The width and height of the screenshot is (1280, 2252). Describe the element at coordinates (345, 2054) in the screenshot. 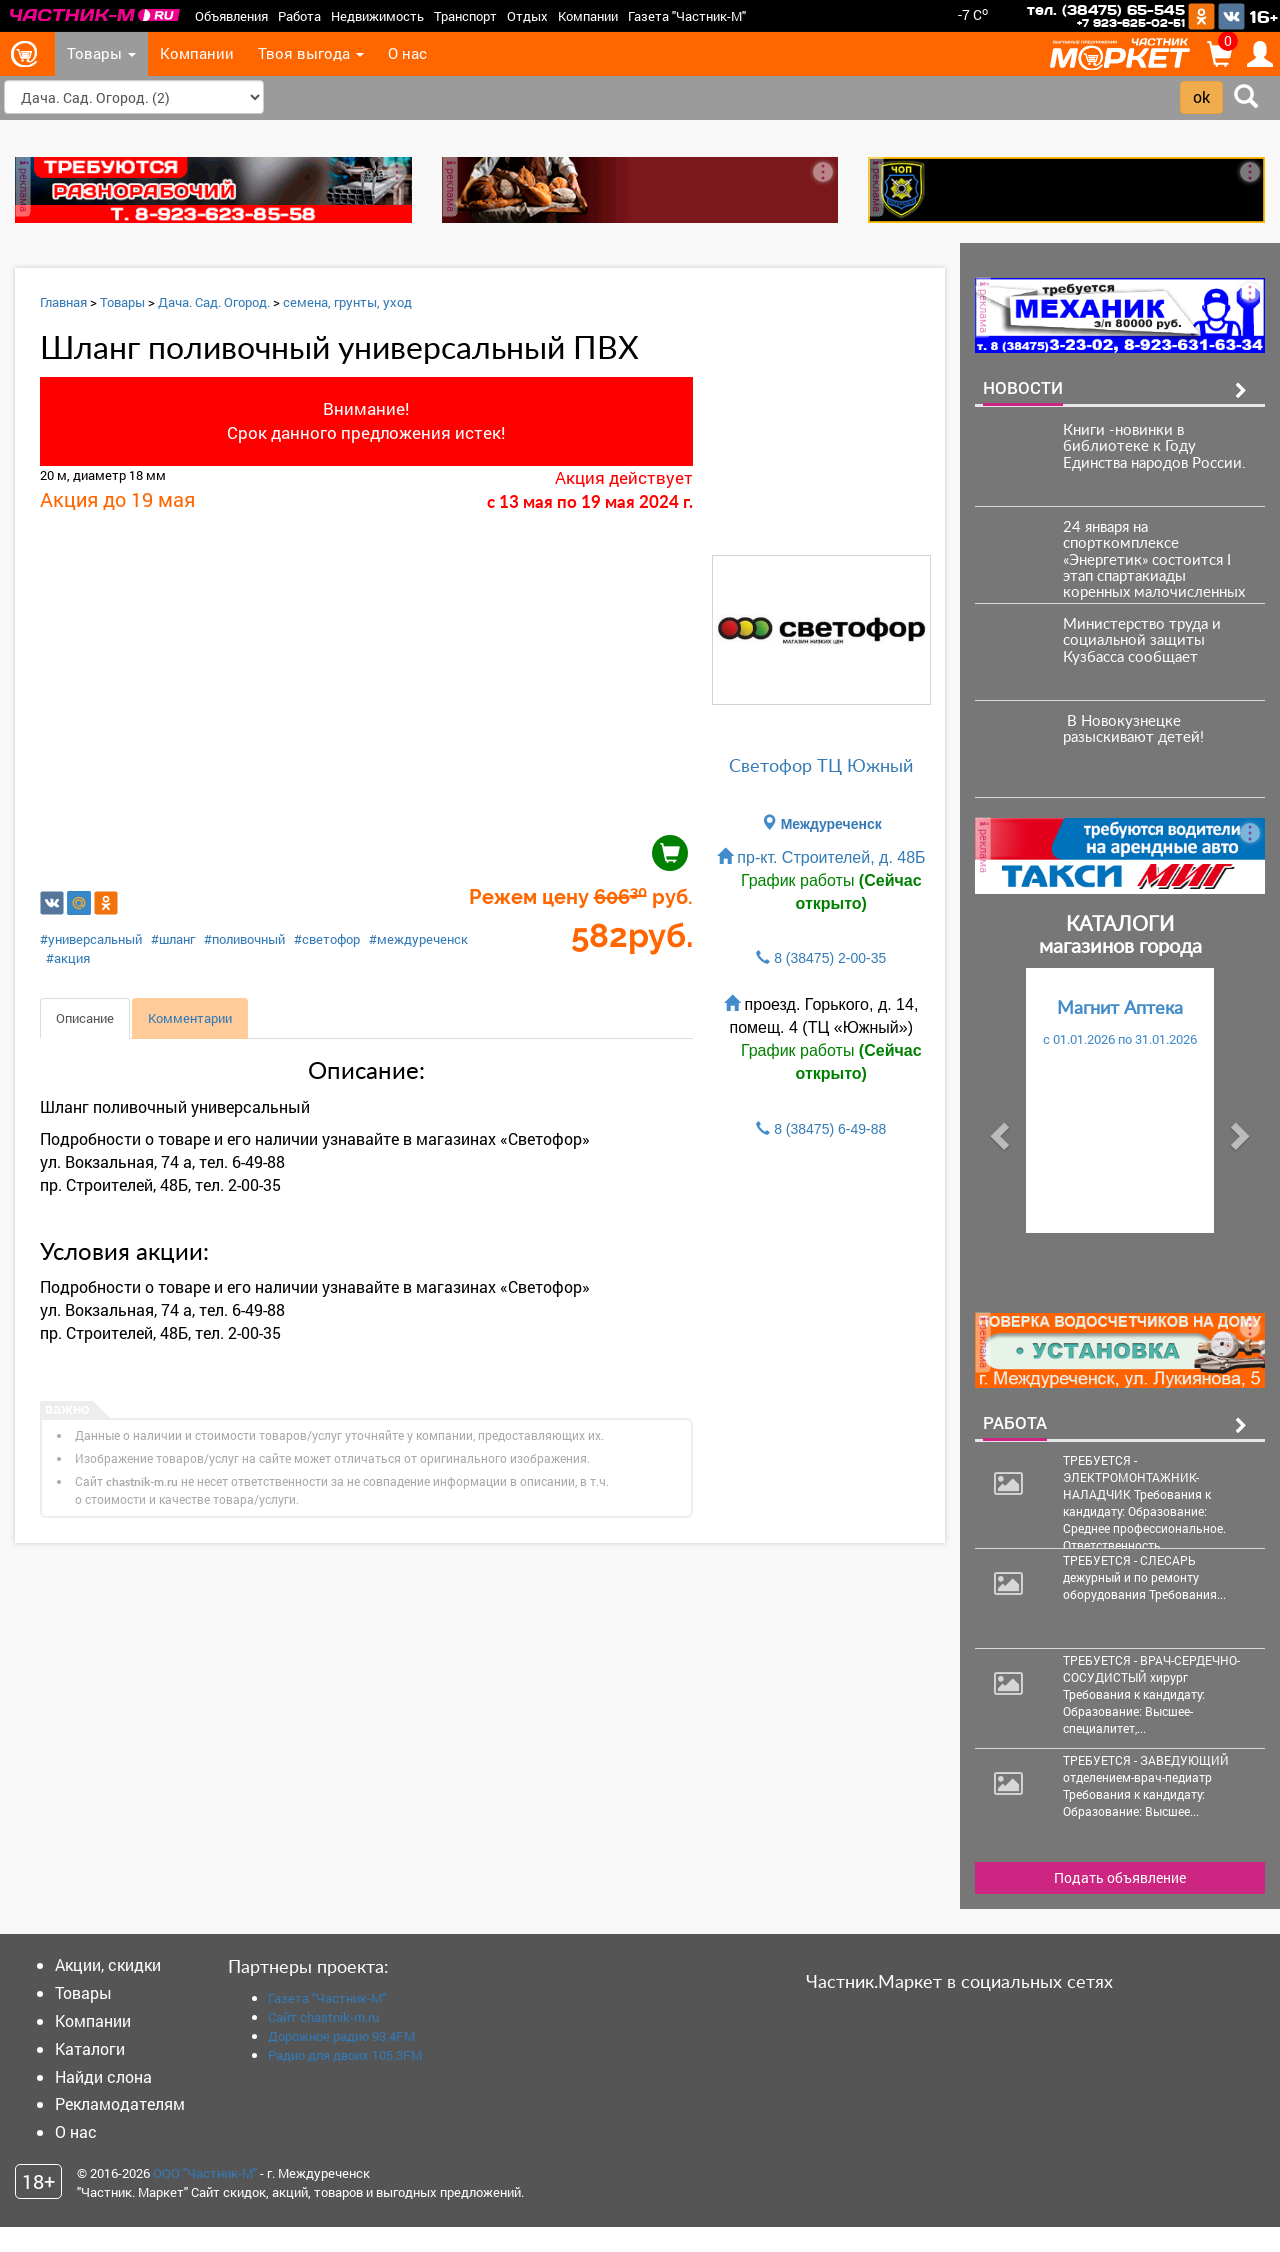

I see `Радио для двоих 105.3FM` at that location.